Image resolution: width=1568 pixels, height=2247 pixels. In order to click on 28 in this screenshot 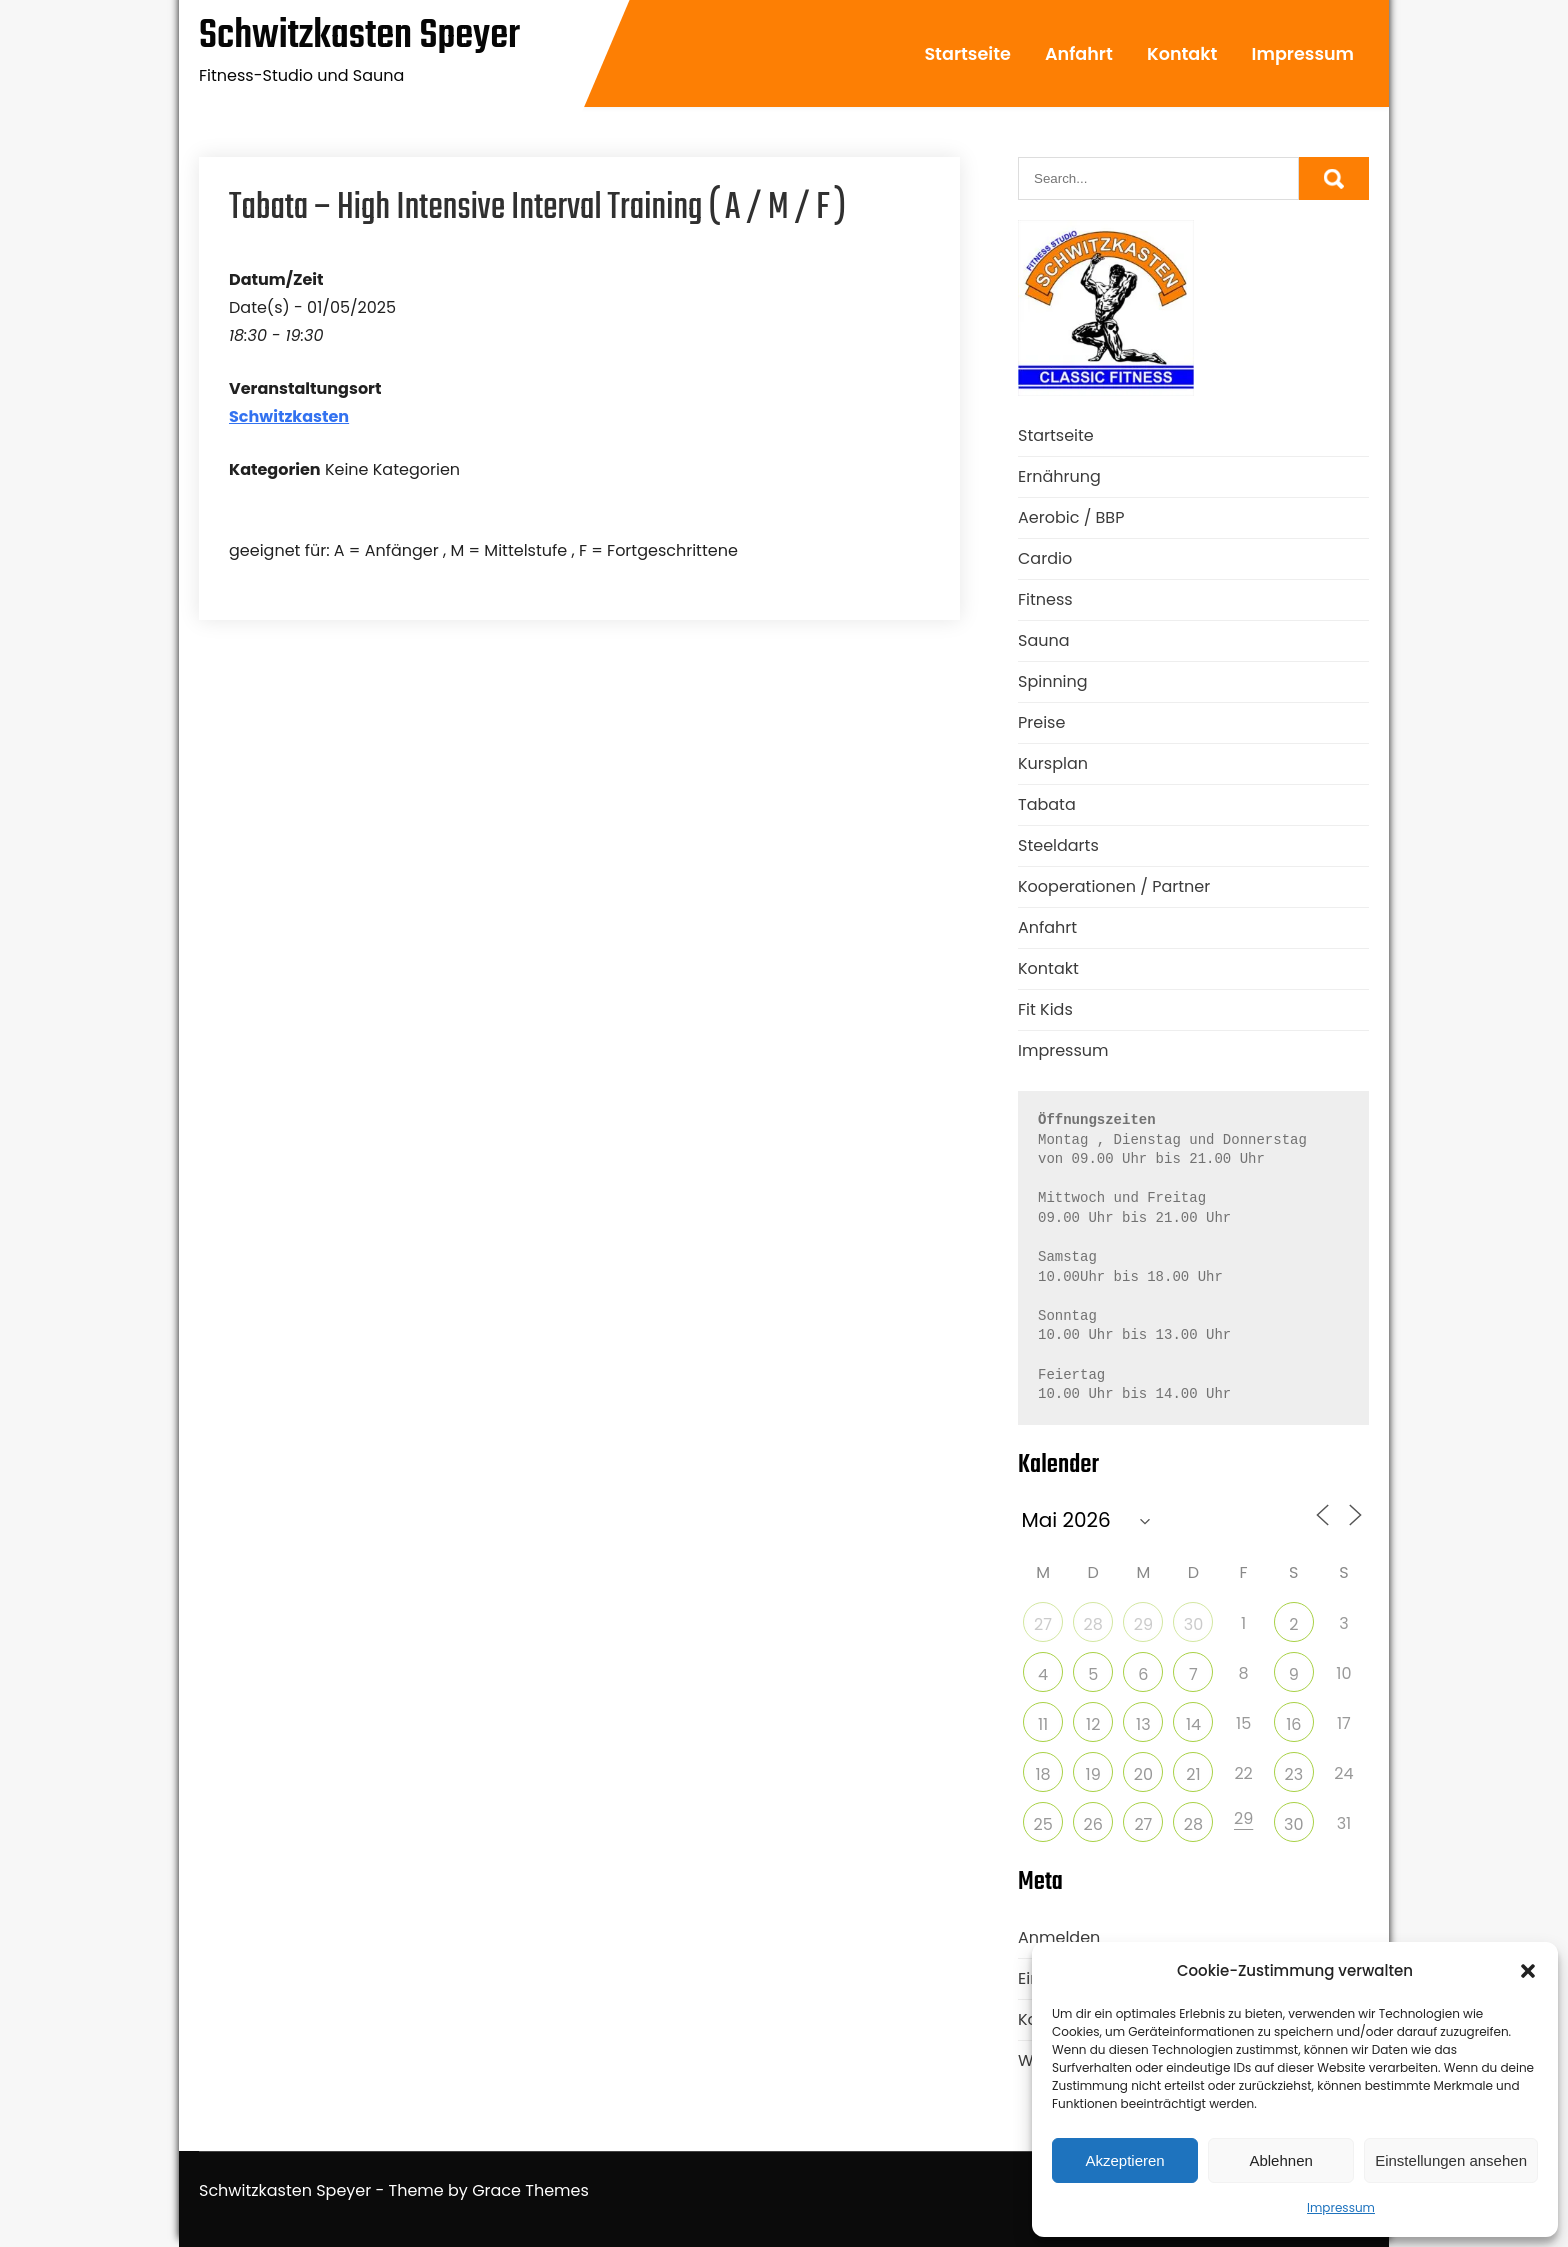, I will do `click(1093, 1624)`.